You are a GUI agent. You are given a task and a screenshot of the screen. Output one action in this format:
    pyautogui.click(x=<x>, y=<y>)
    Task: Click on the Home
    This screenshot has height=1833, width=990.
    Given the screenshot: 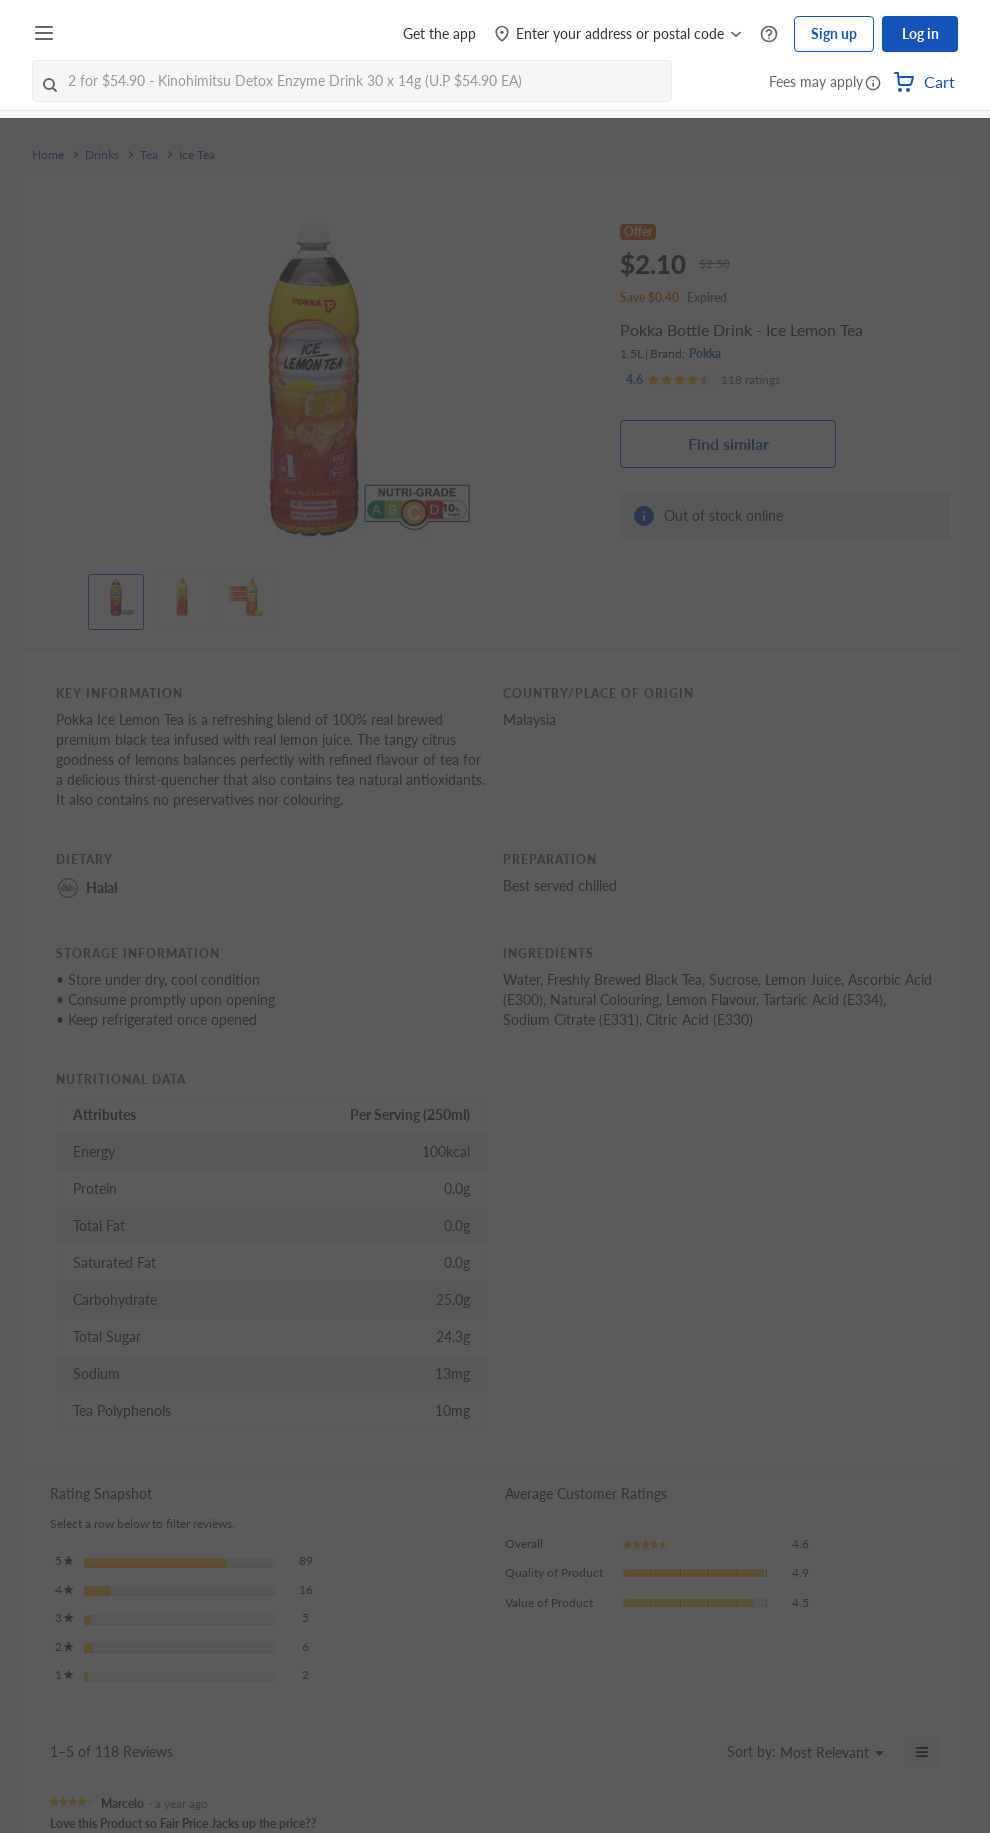 What is the action you would take?
    pyautogui.click(x=48, y=155)
    